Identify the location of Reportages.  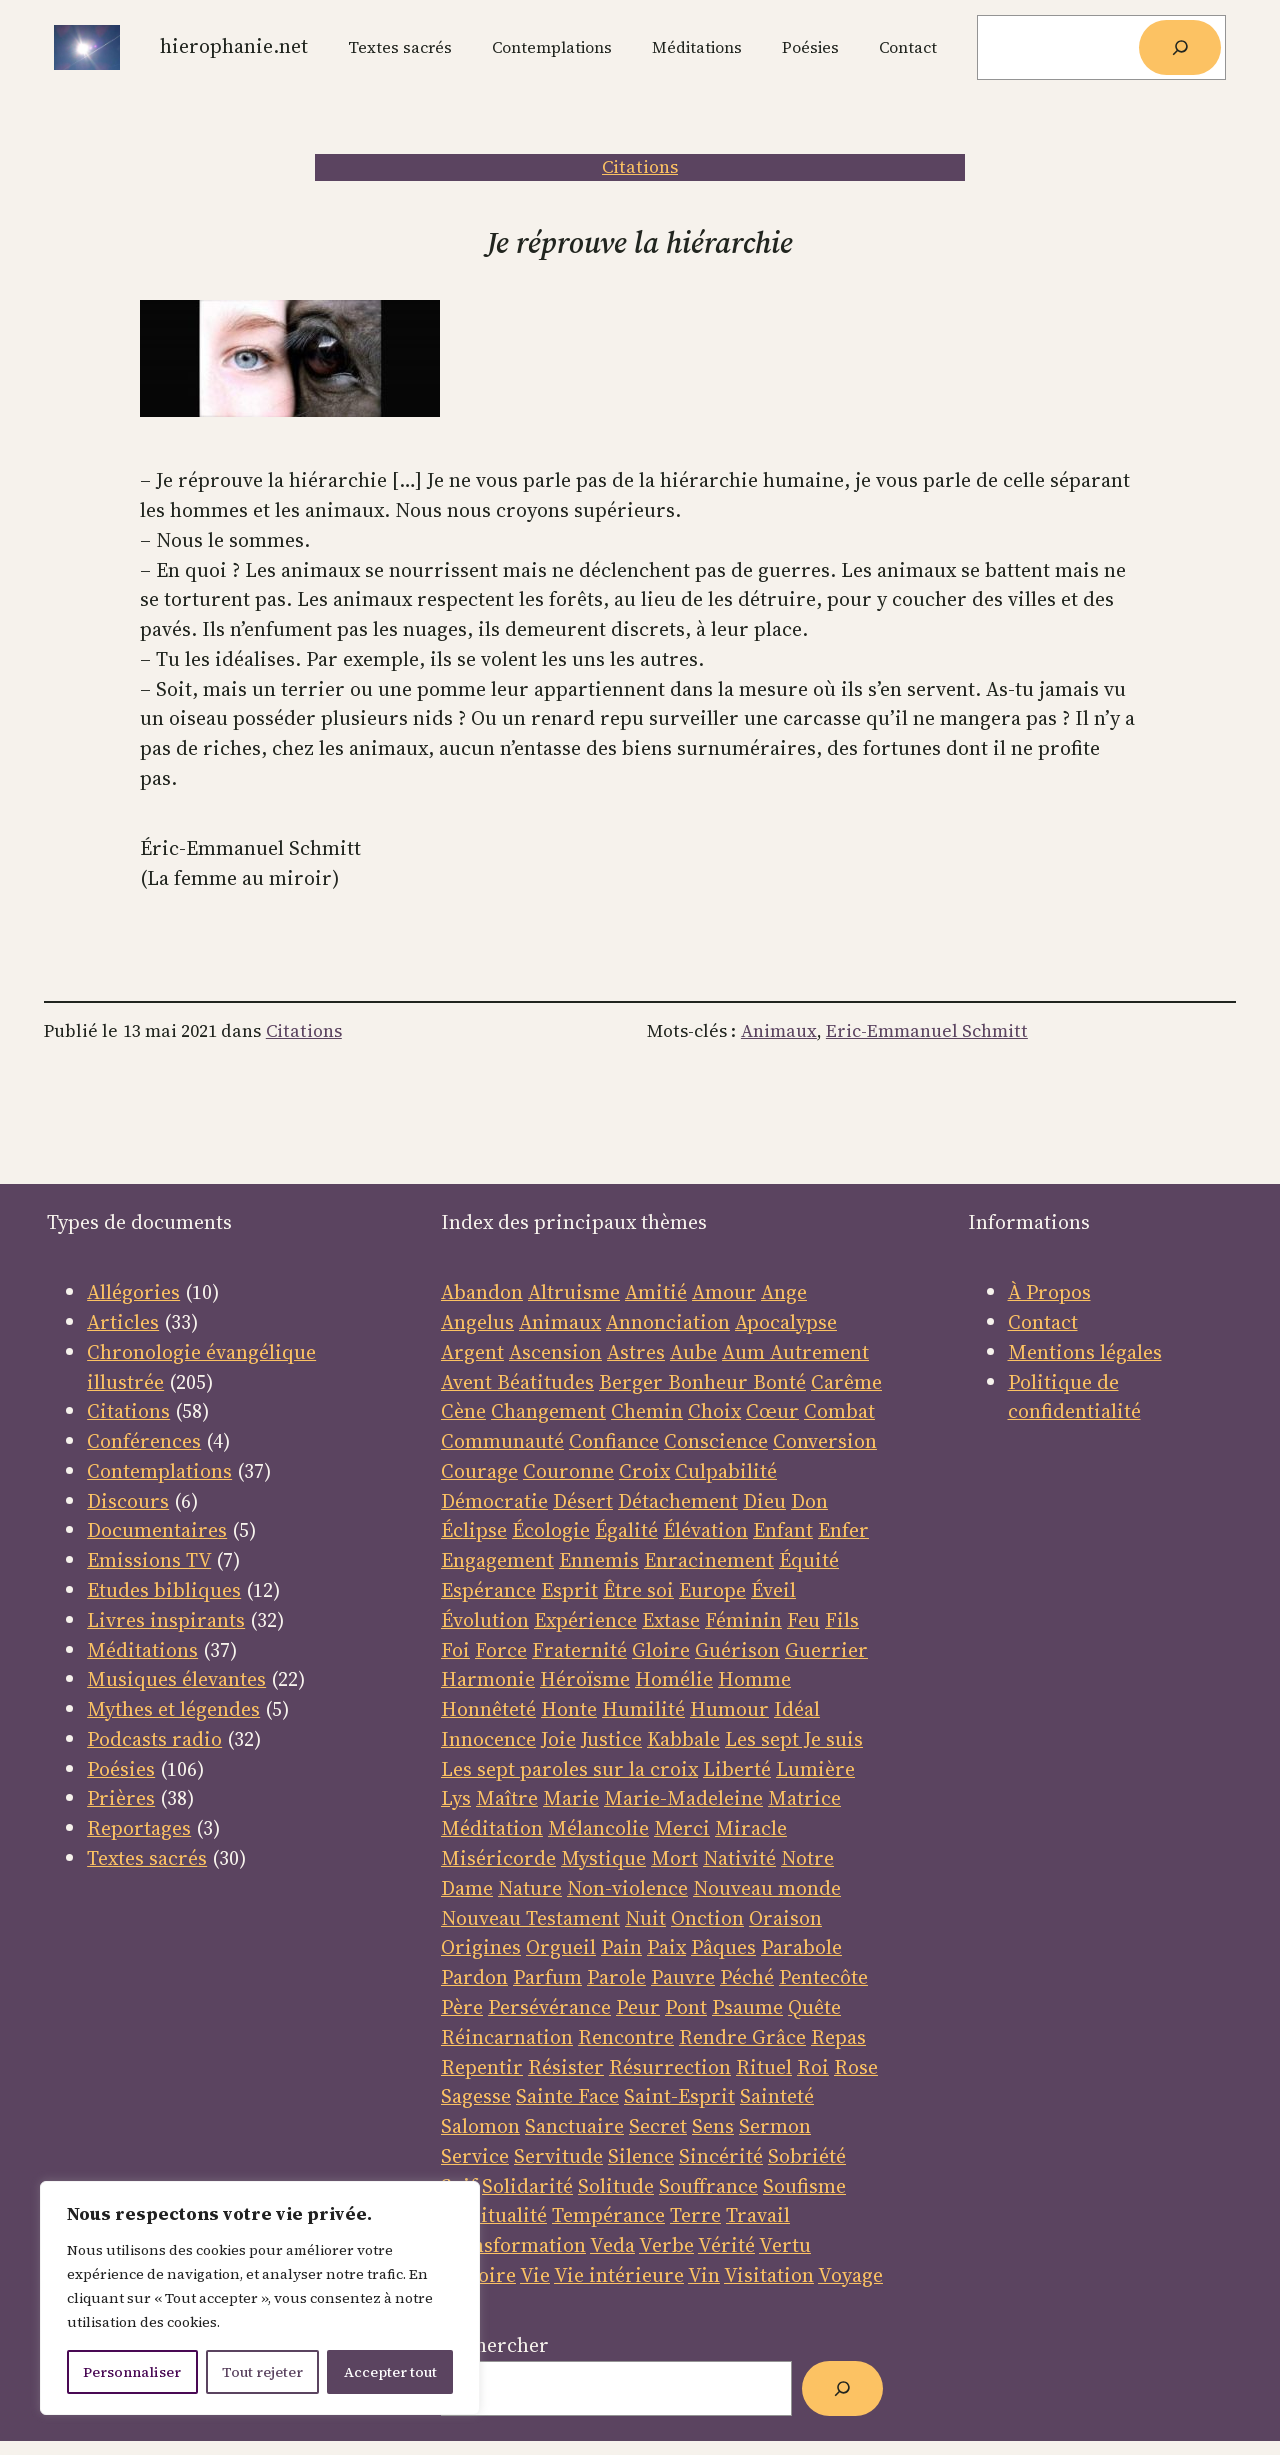
(139, 1828).